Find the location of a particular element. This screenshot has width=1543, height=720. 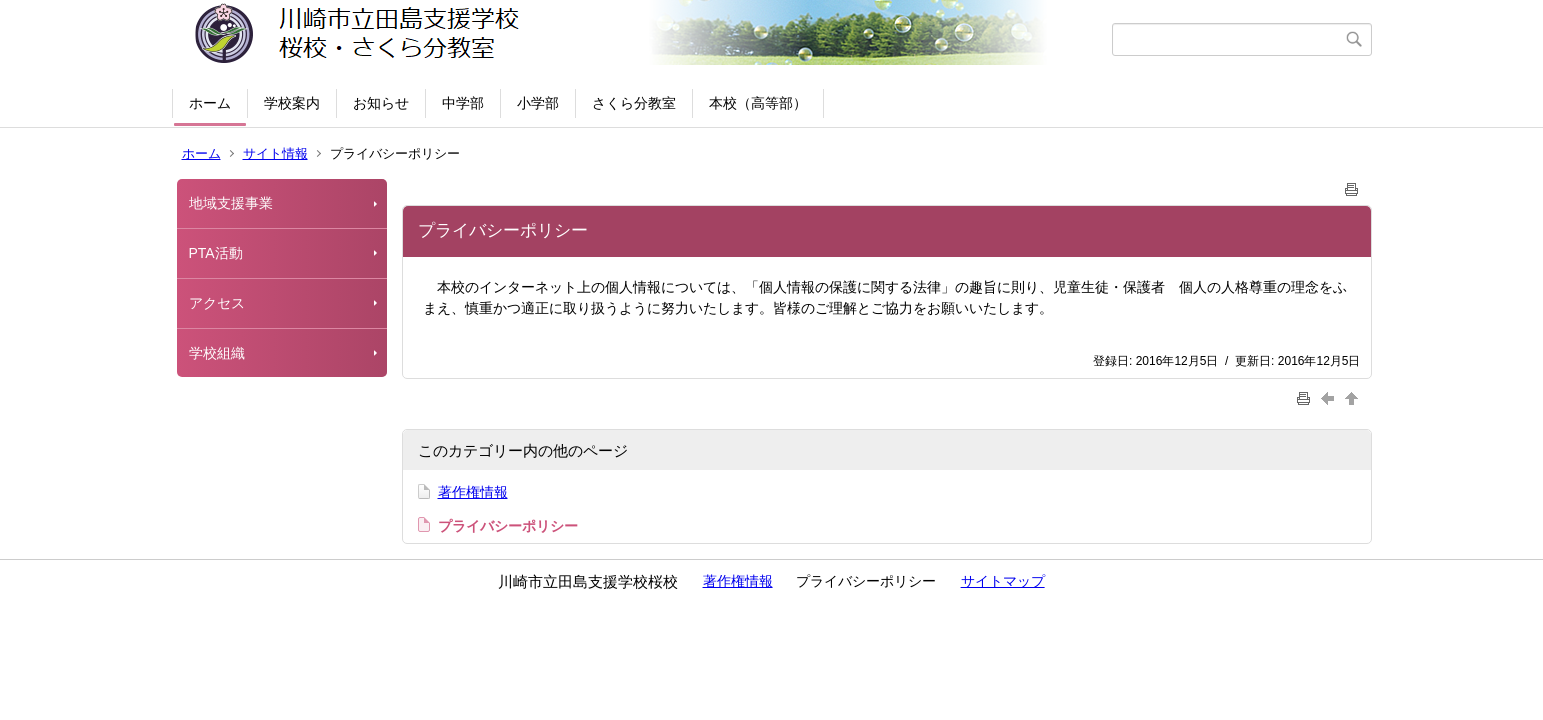

お知らせ is located at coordinates (381, 103).